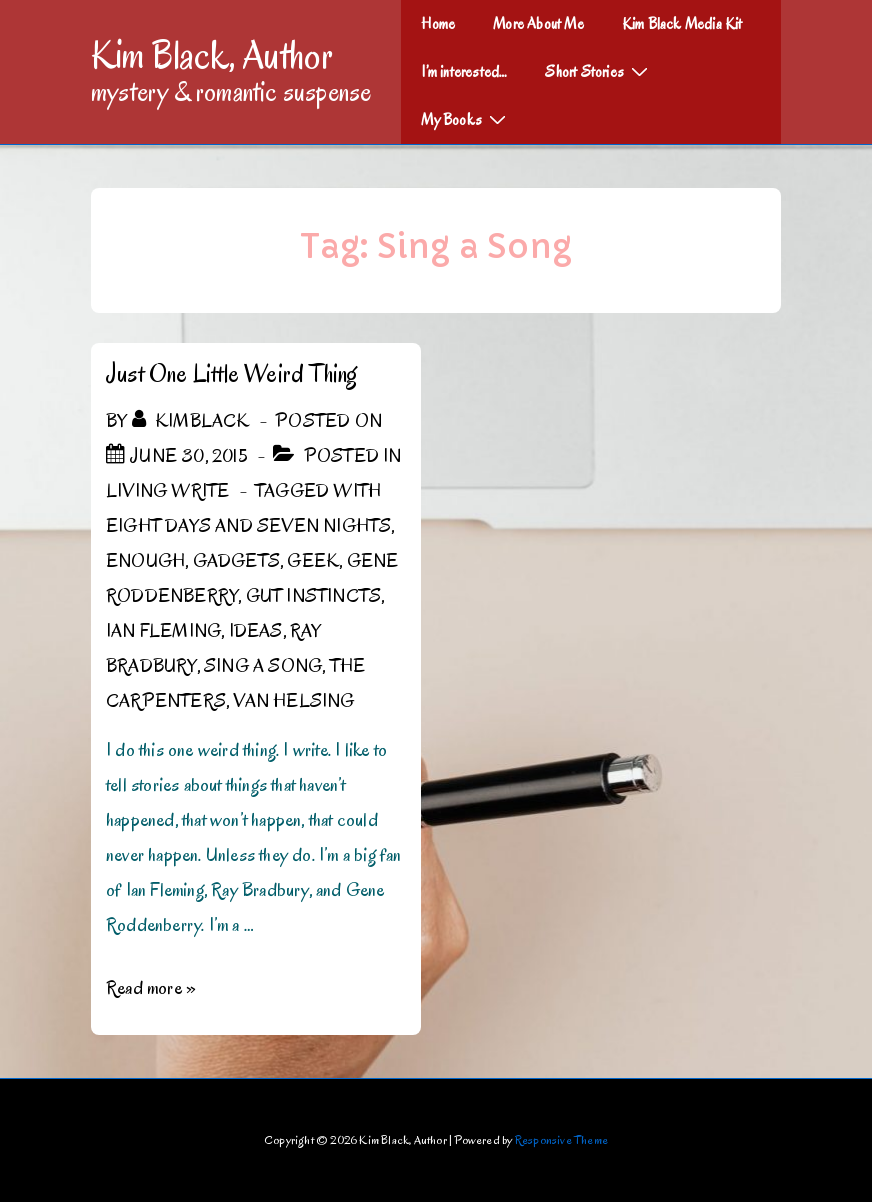 This screenshot has height=1202, width=872. Describe the element at coordinates (151, 988) in the screenshot. I see `Read more »` at that location.